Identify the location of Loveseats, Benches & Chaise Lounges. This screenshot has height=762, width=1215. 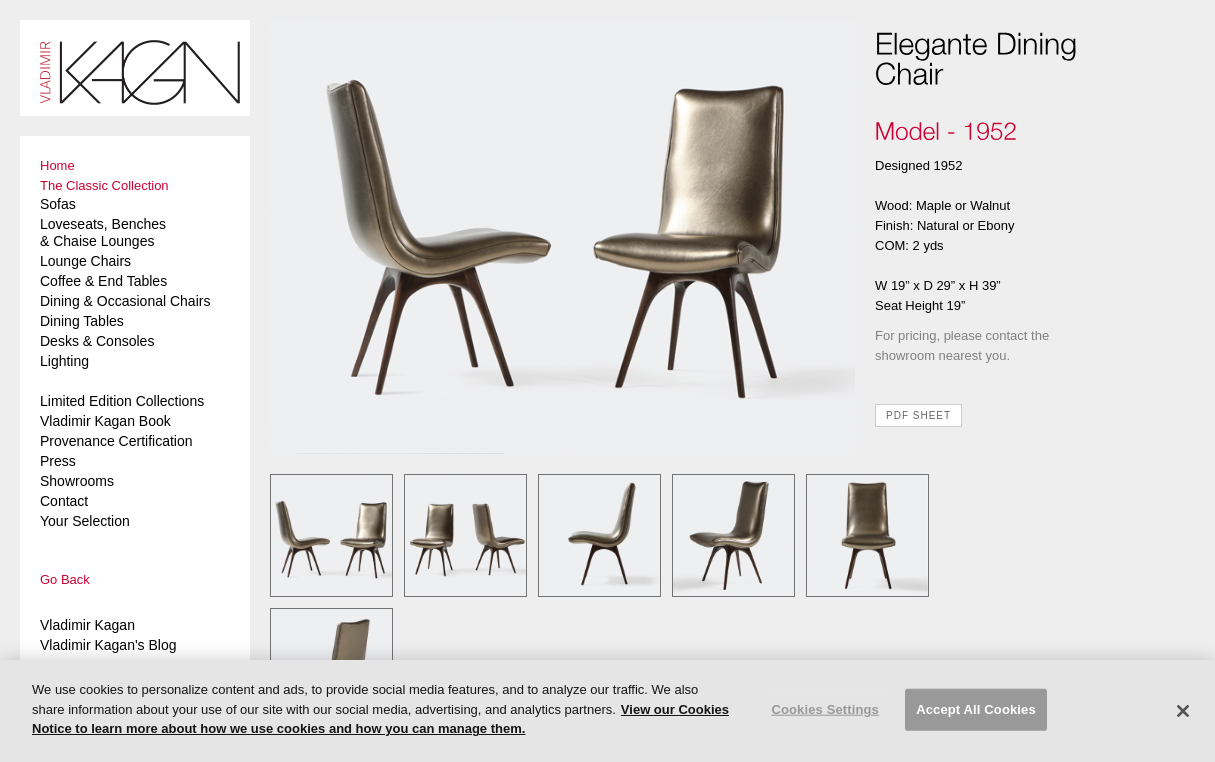
(103, 232).